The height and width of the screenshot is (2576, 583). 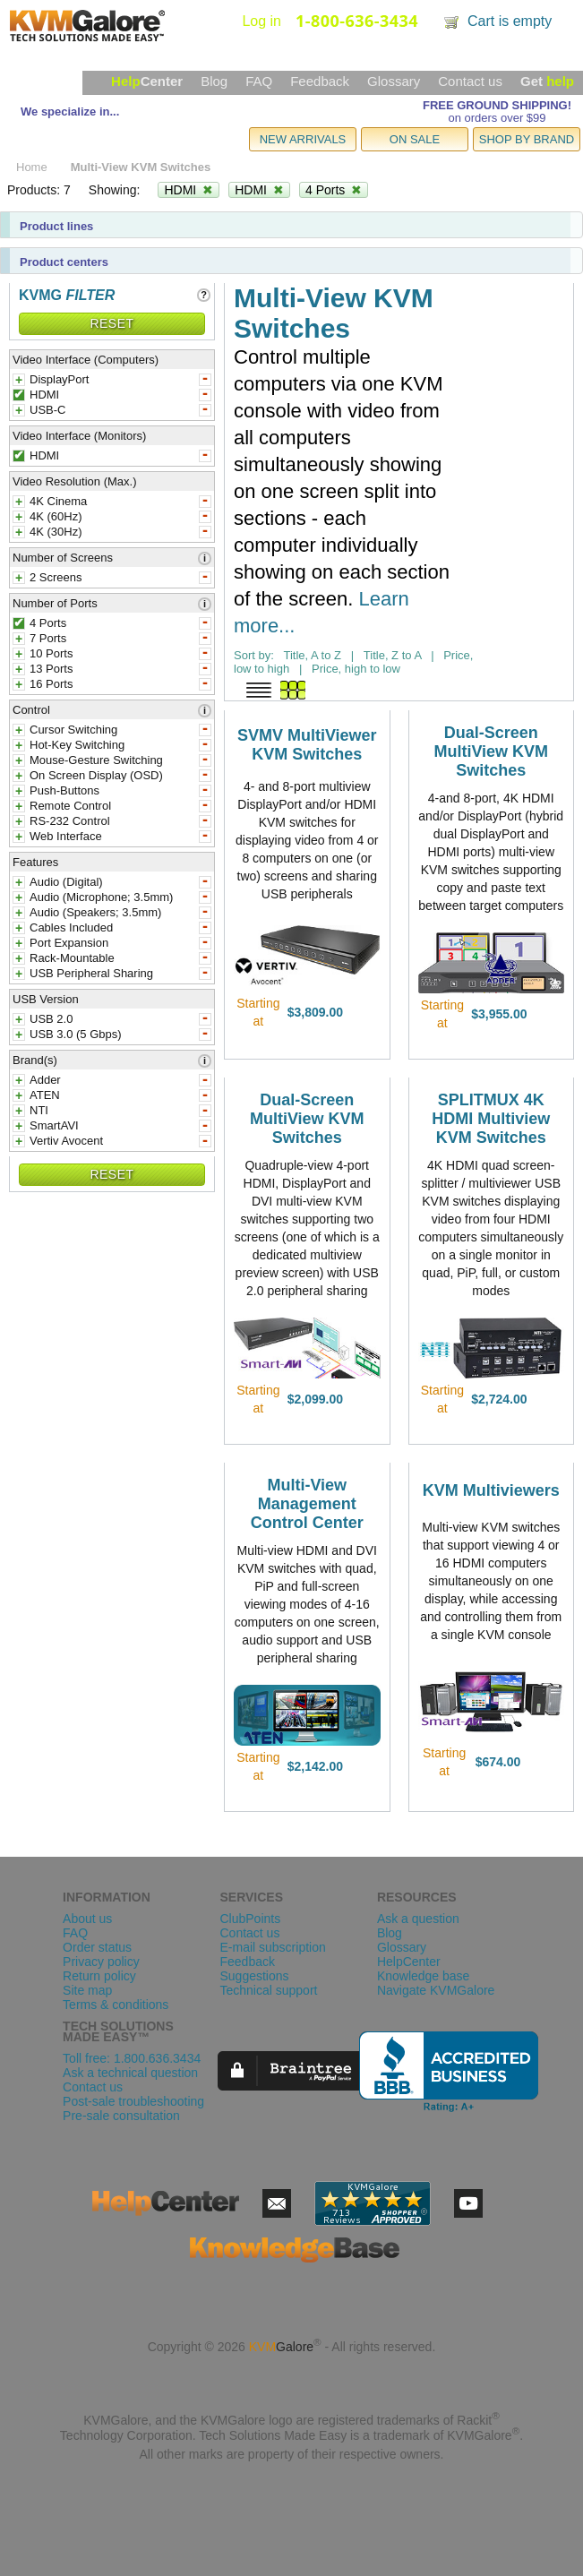 What do you see at coordinates (315, 1012) in the screenshot?
I see `$3,809.00` at bounding box center [315, 1012].